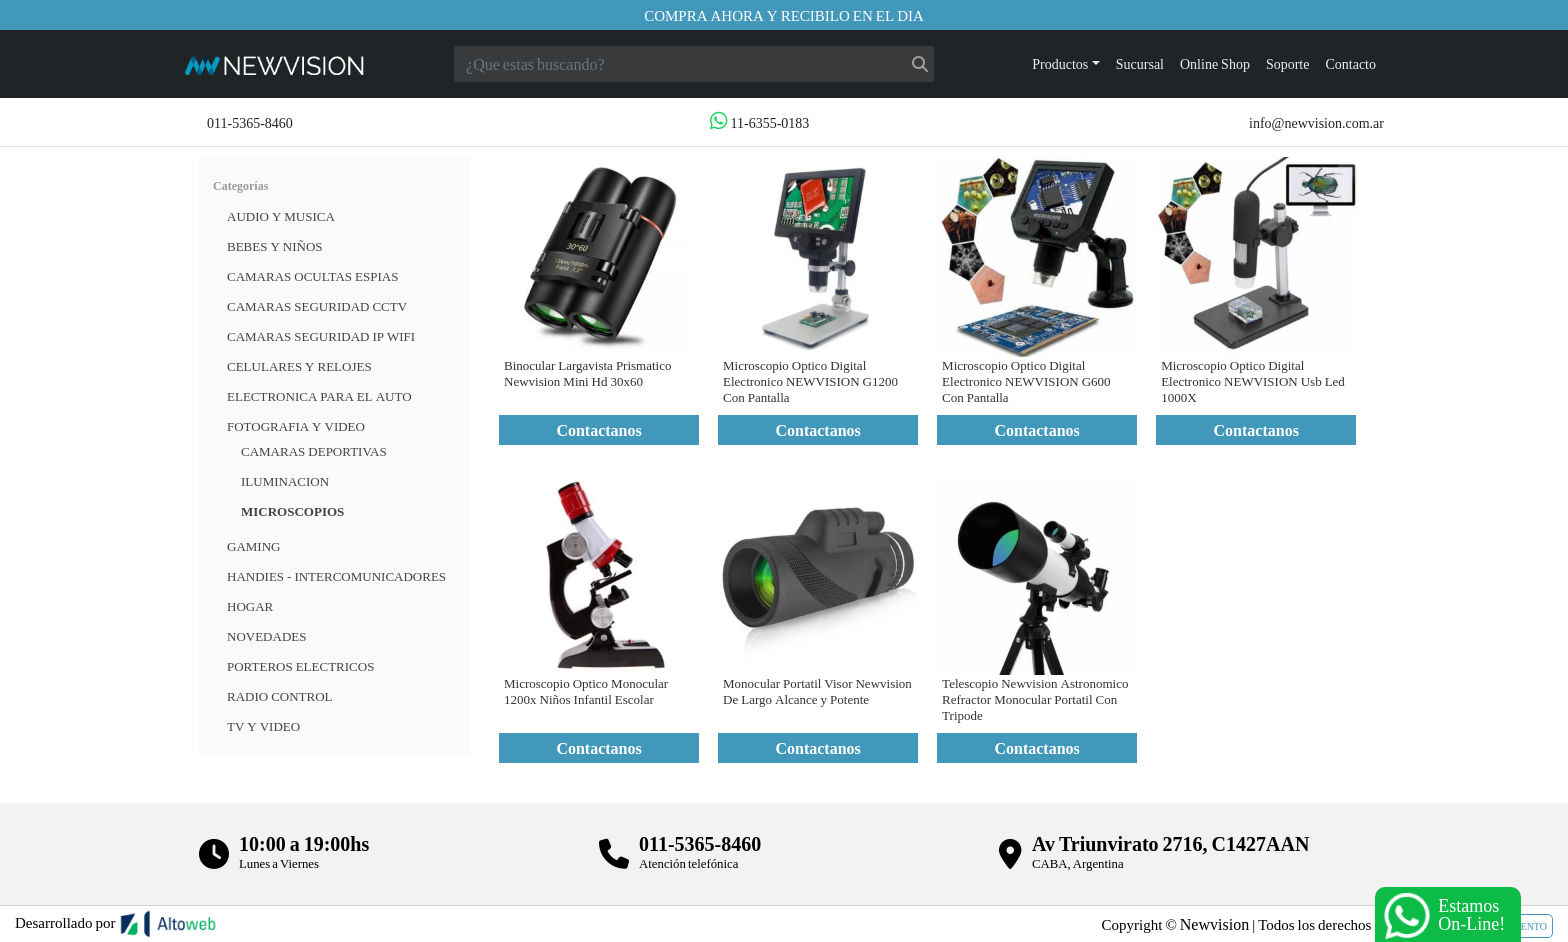 The height and width of the screenshot is (942, 1568). What do you see at coordinates (1140, 63) in the screenshot?
I see `Sucursal` at bounding box center [1140, 63].